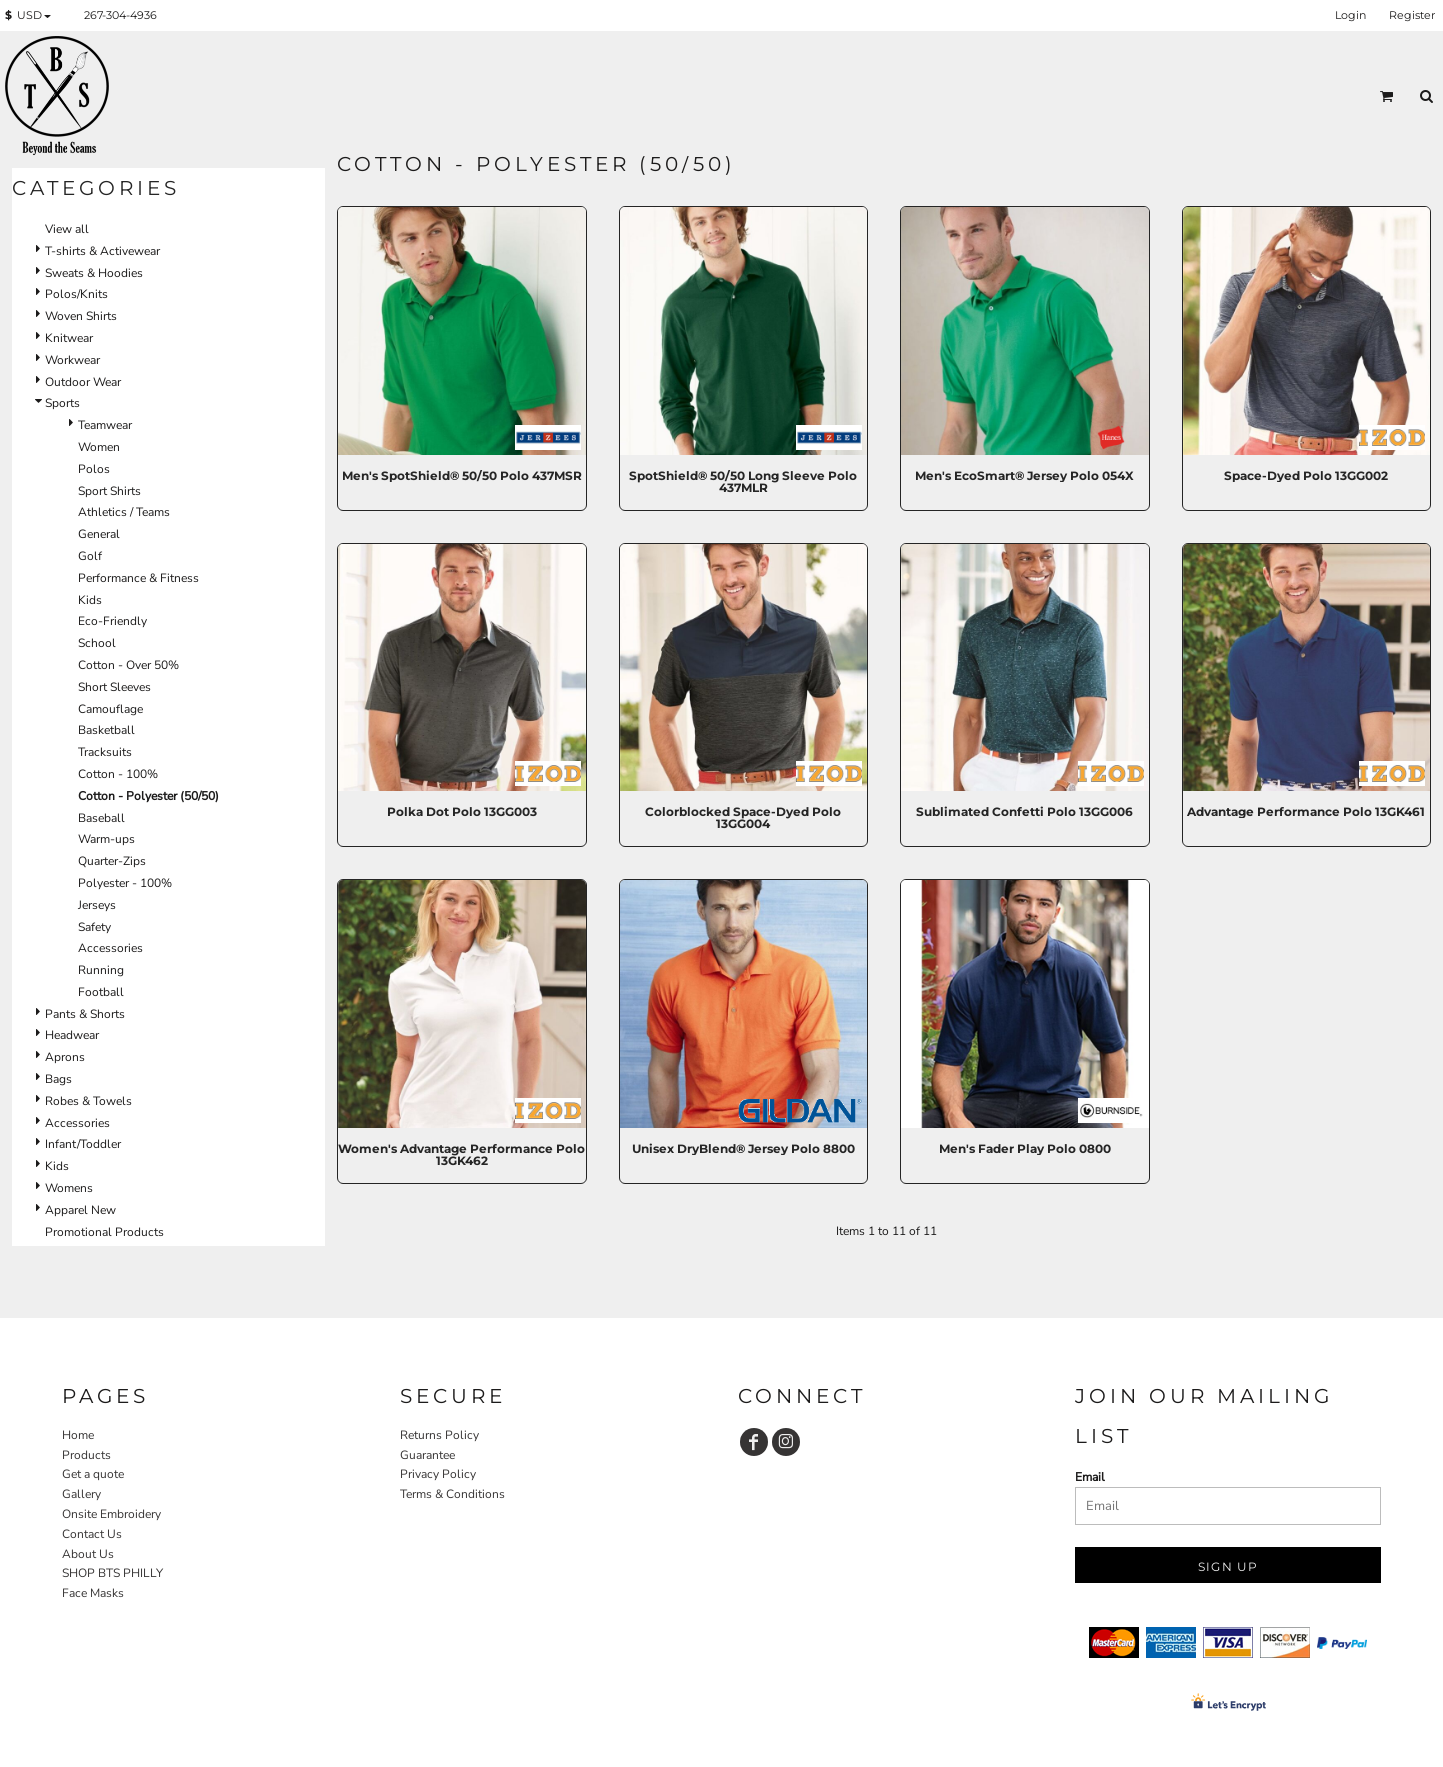 This screenshot has width=1443, height=1767. What do you see at coordinates (85, 1014) in the screenshot?
I see `Pants & Shorts` at bounding box center [85, 1014].